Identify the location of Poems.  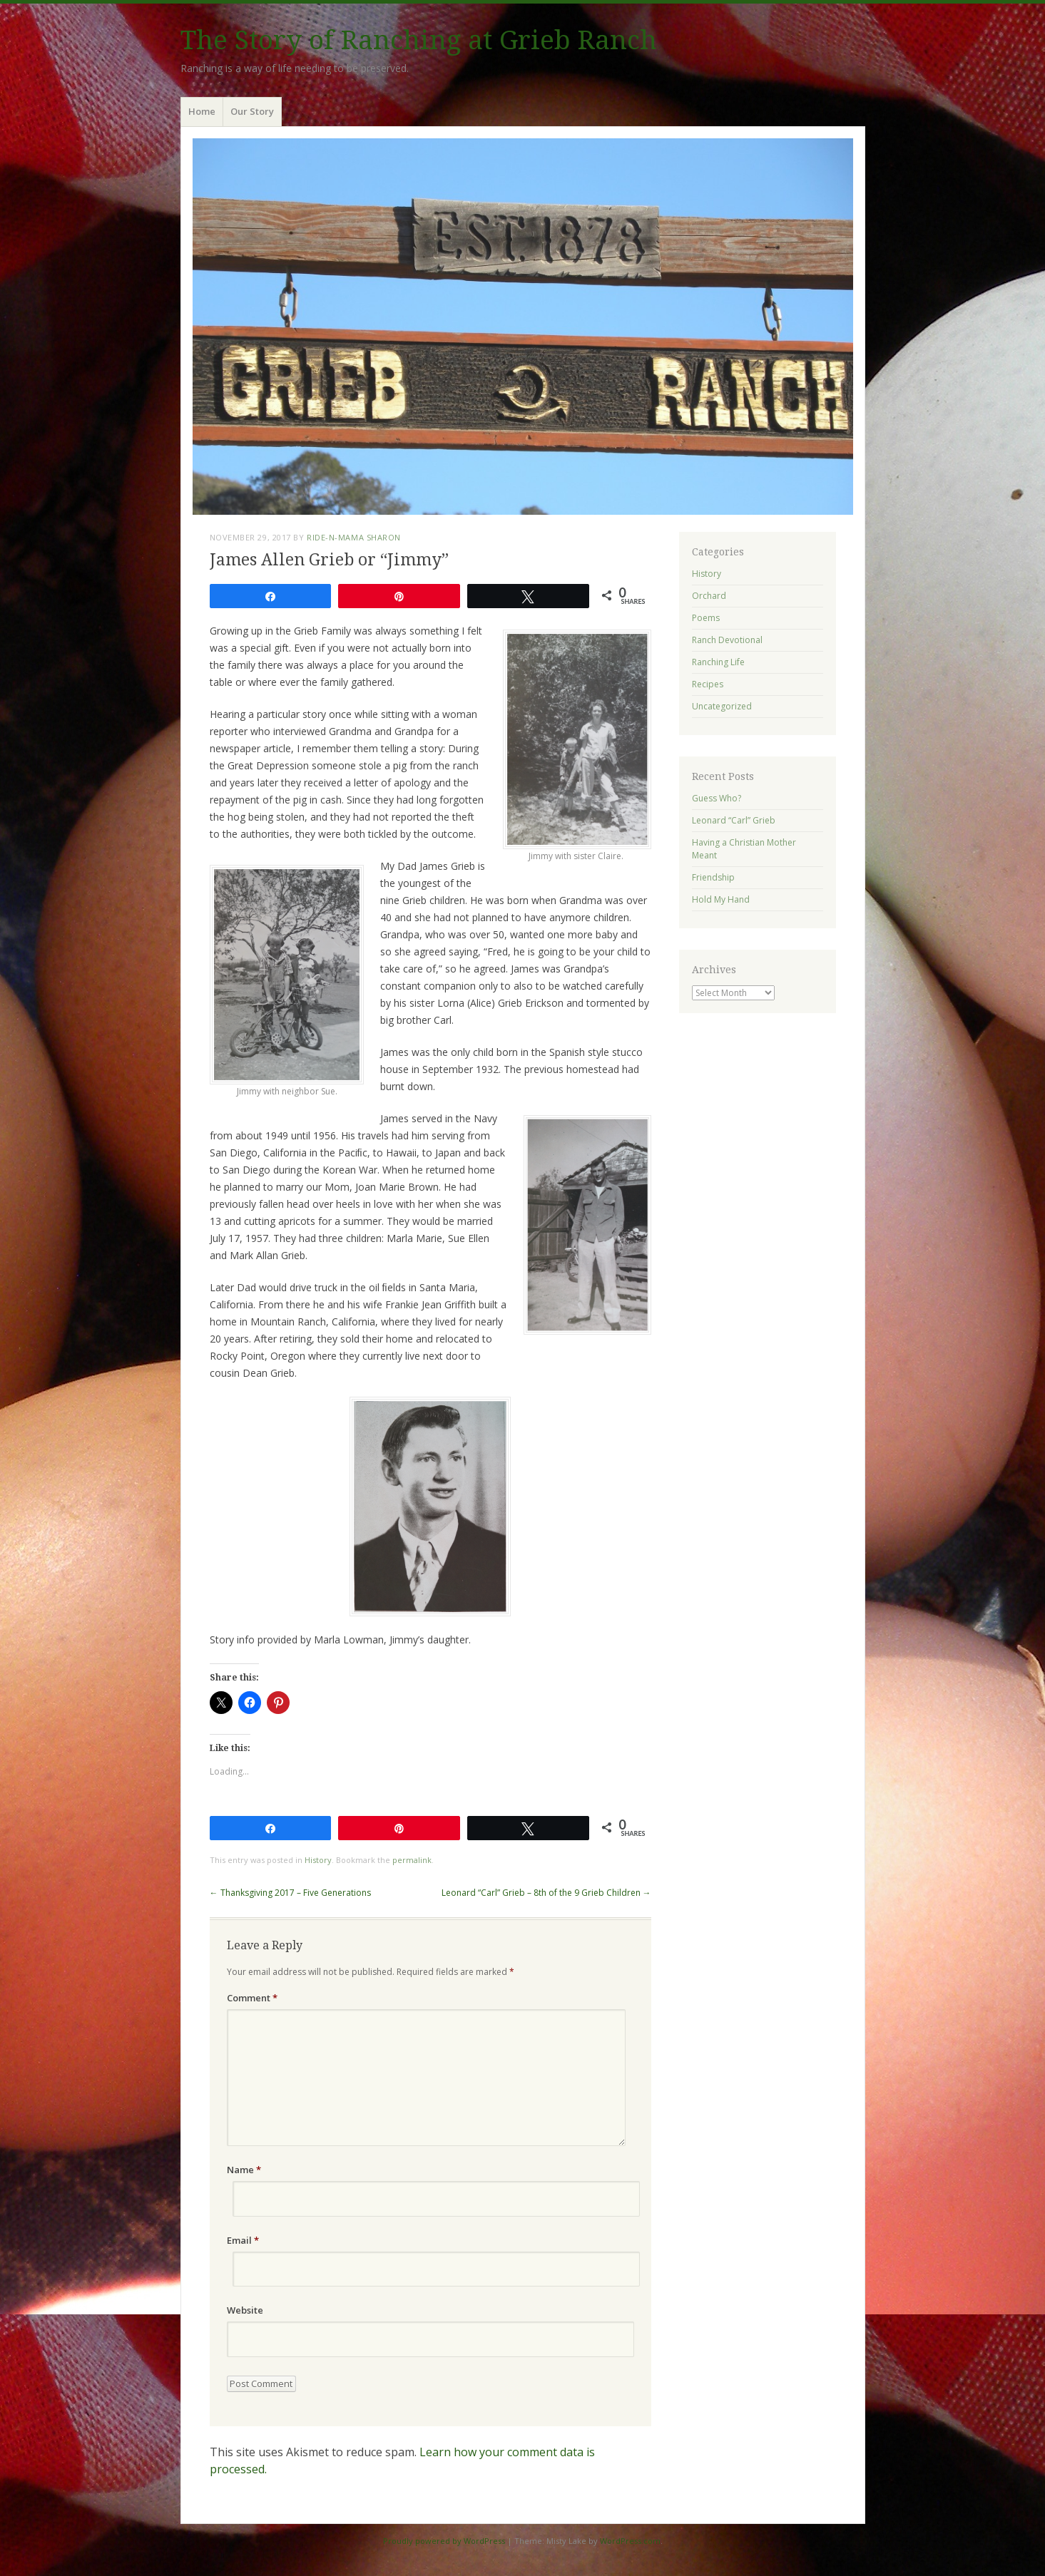
(706, 618).